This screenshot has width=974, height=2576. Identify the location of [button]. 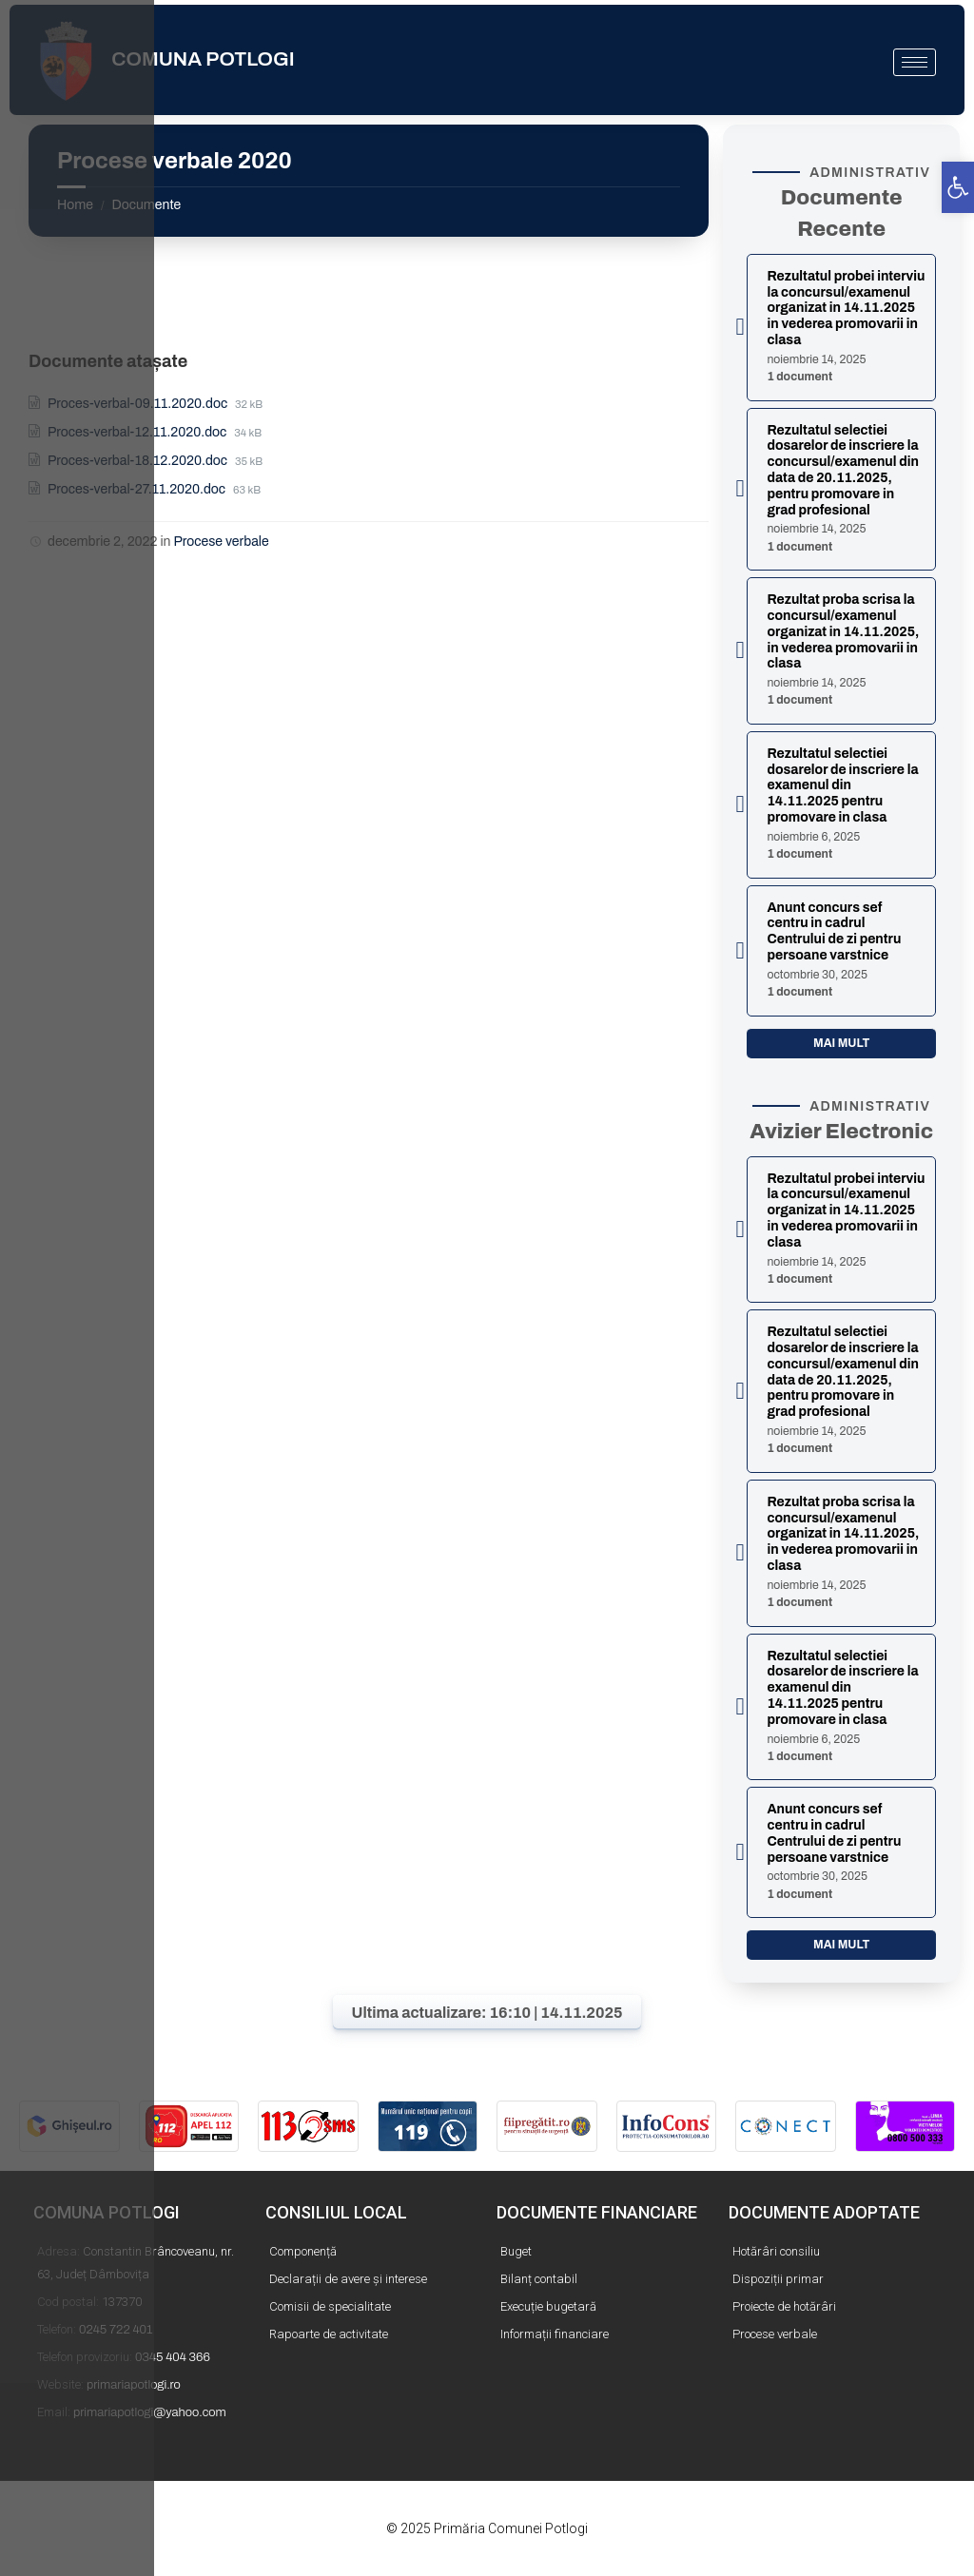
(958, 187).